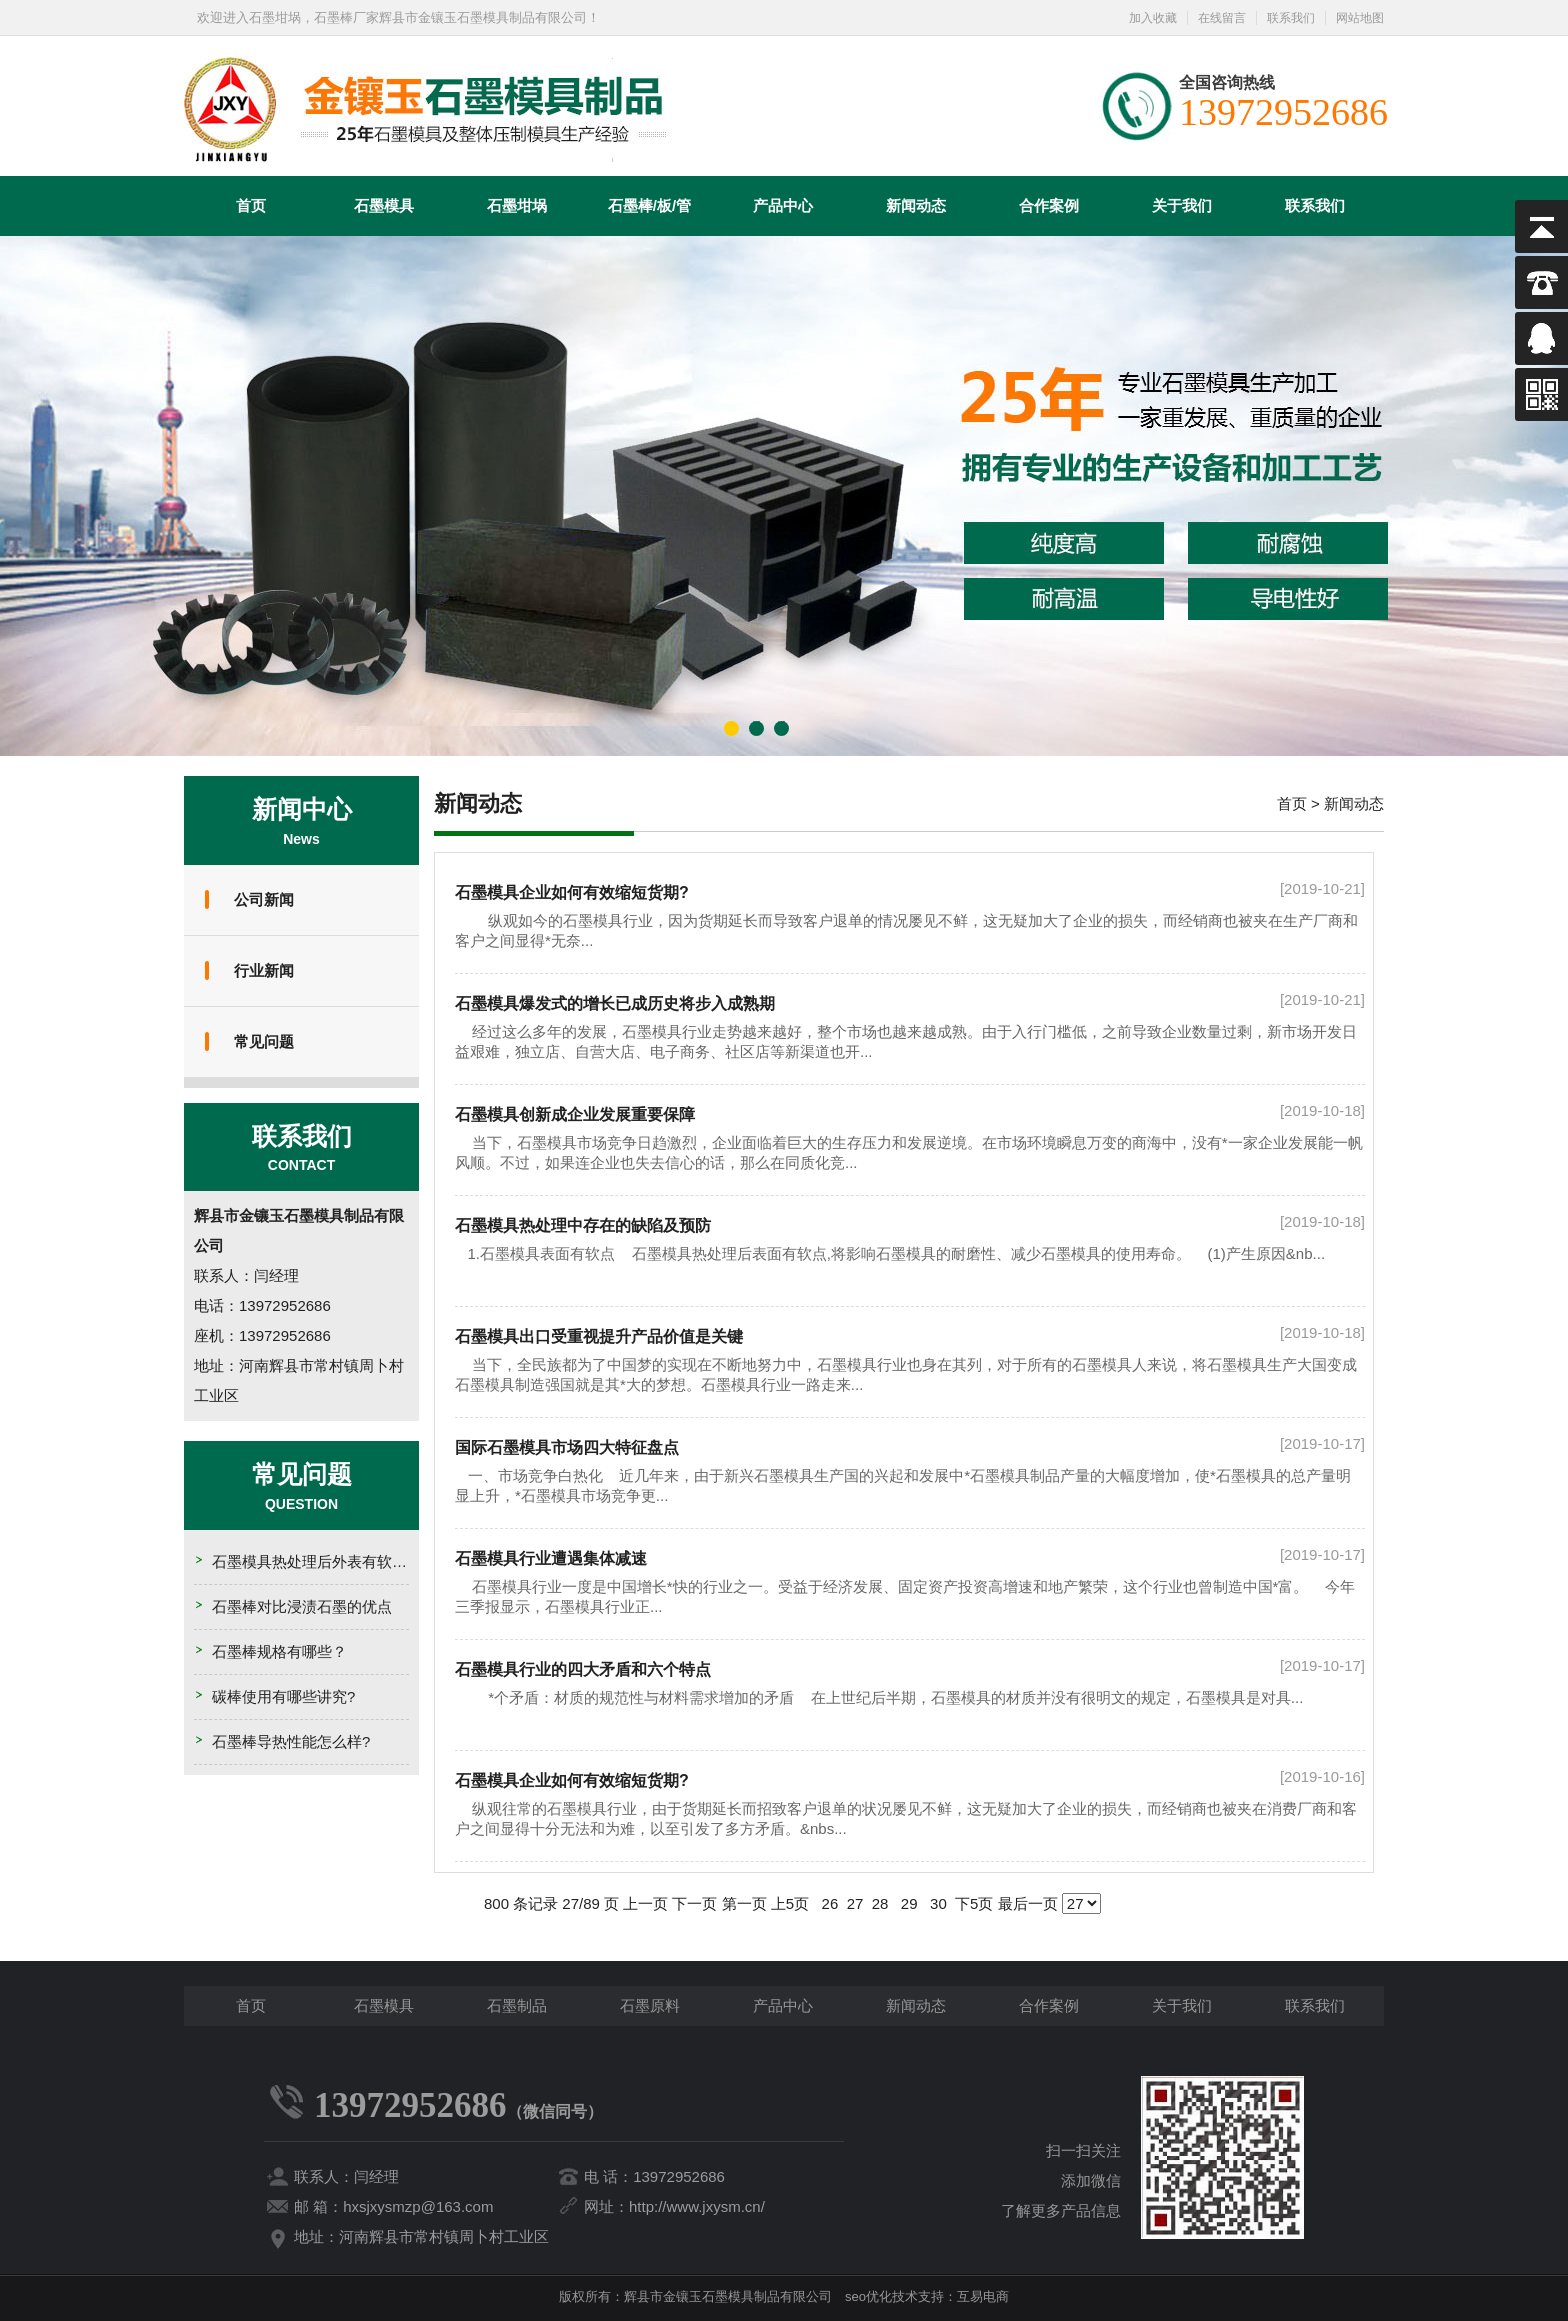 This screenshot has height=2321, width=1568. I want to click on 在线留言, so click(1222, 18).